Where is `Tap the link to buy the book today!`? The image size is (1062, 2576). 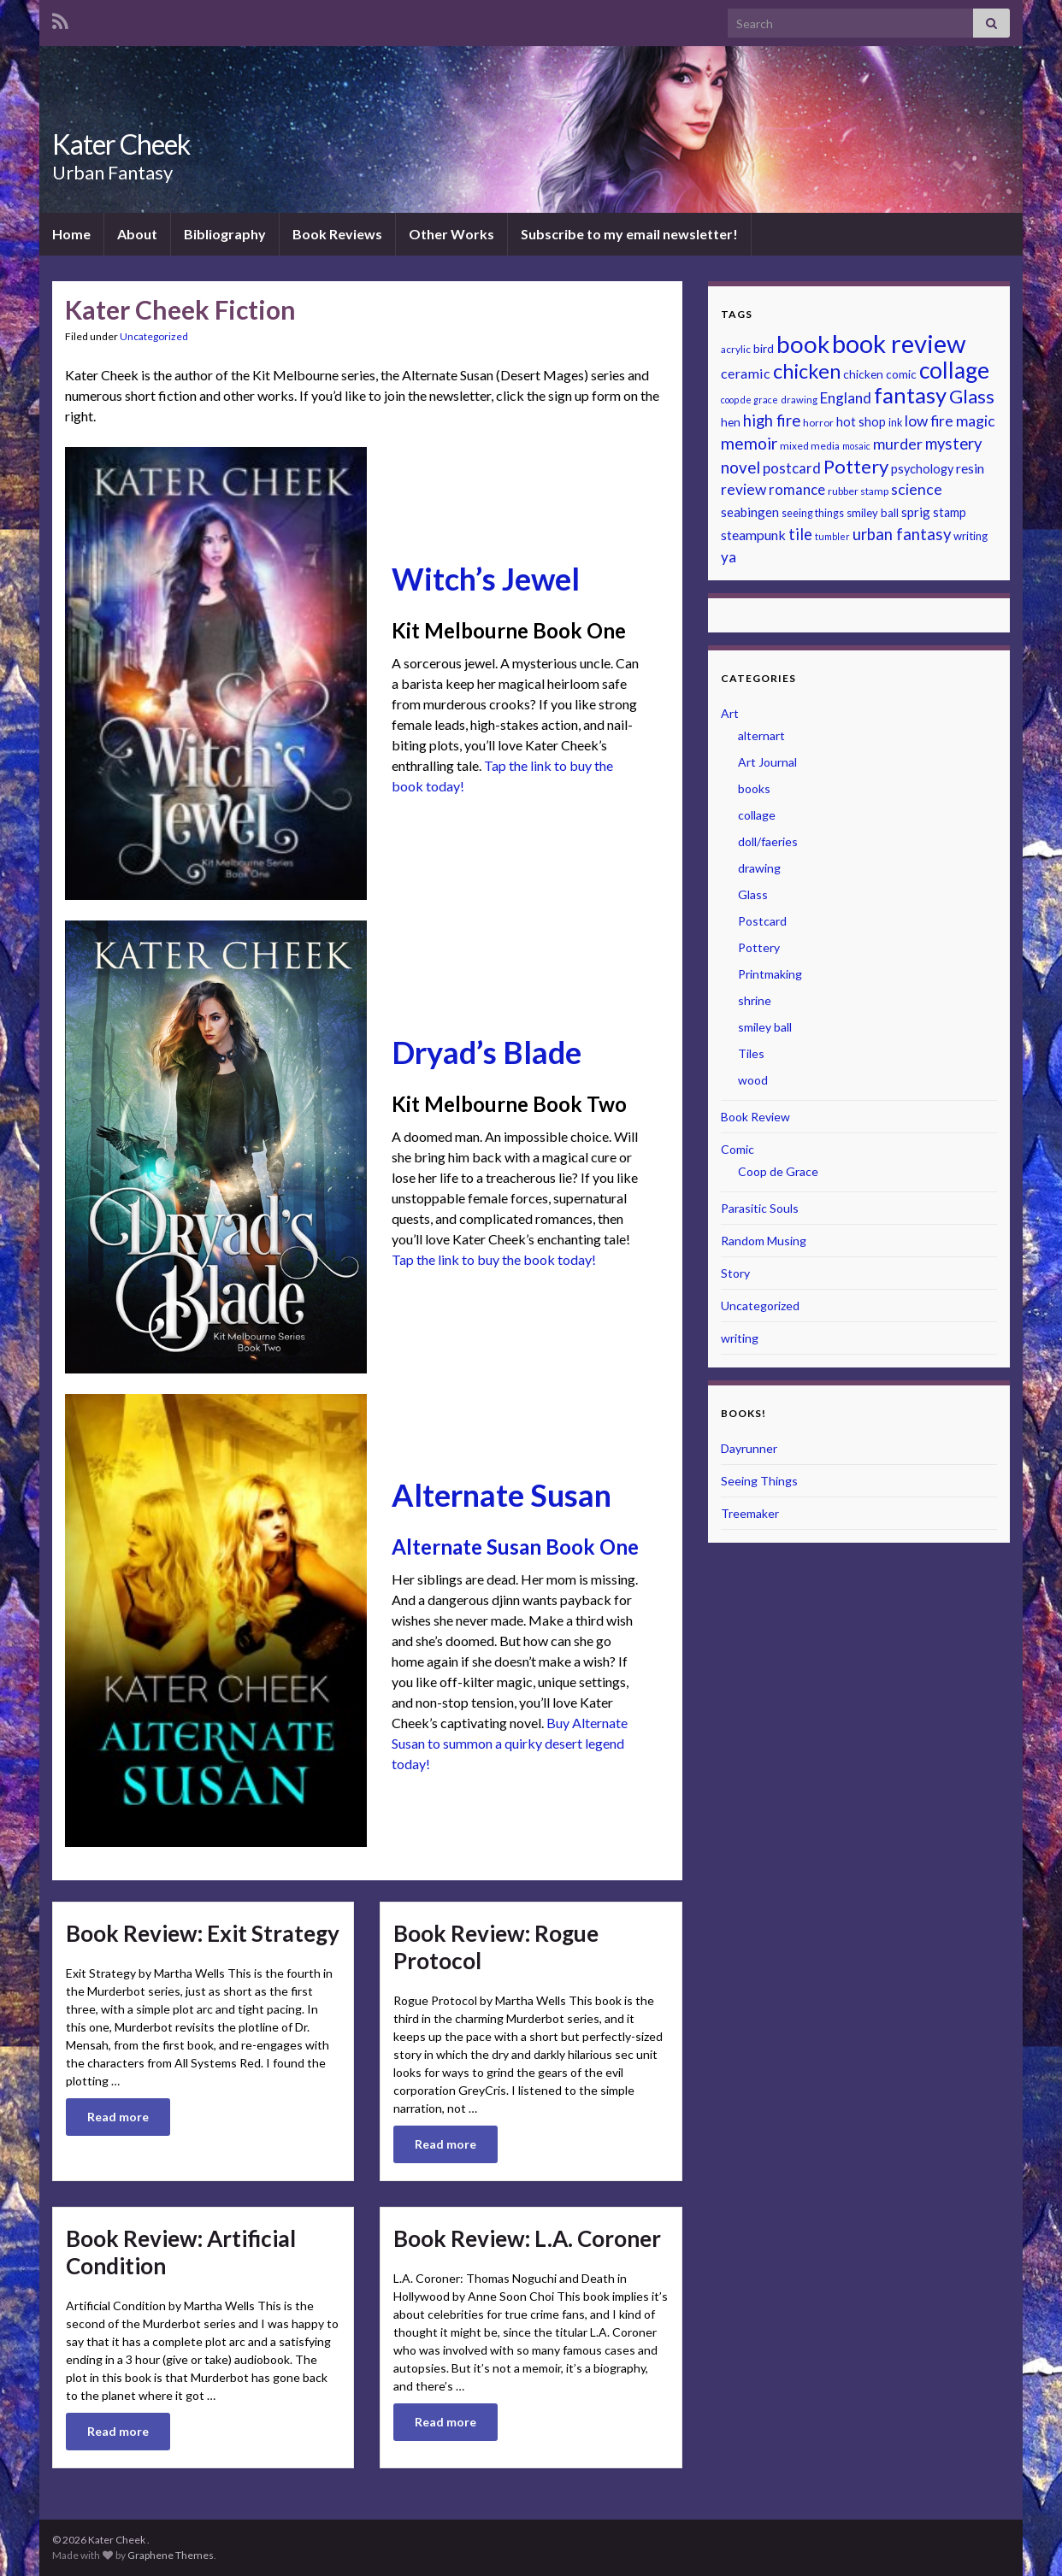 Tap the link to buy the book today! is located at coordinates (494, 1259).